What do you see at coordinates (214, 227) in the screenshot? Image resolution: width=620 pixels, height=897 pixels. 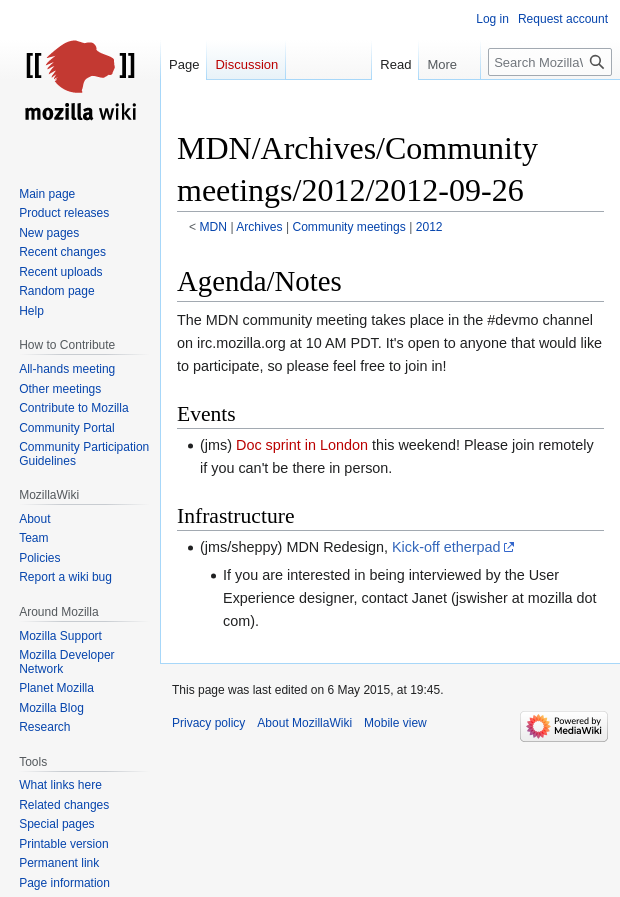 I see `MDN` at bounding box center [214, 227].